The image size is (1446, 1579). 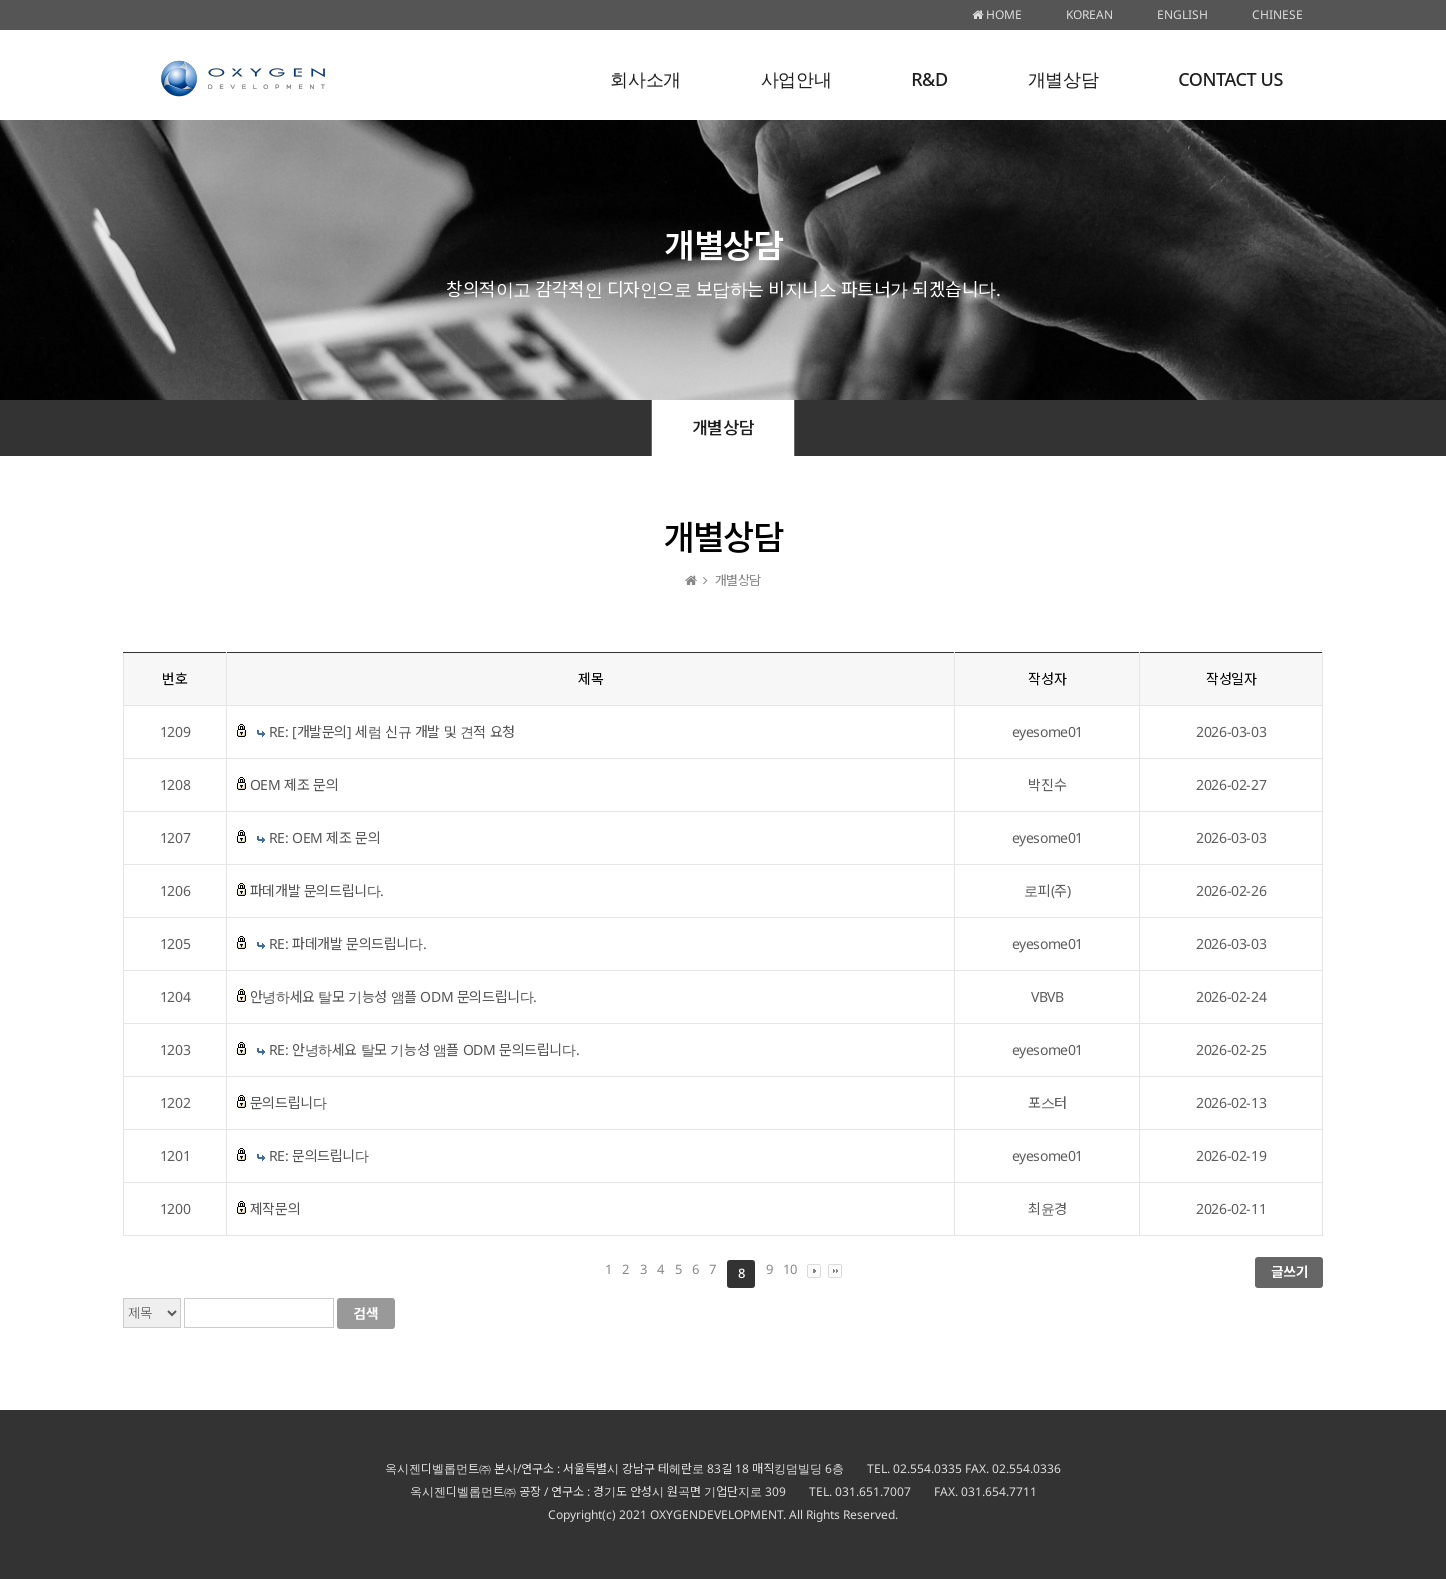 What do you see at coordinates (393, 996) in the screenshot?
I see `안녕하세요 탈모 기능성 앰플 ODM 문의드립니다.` at bounding box center [393, 996].